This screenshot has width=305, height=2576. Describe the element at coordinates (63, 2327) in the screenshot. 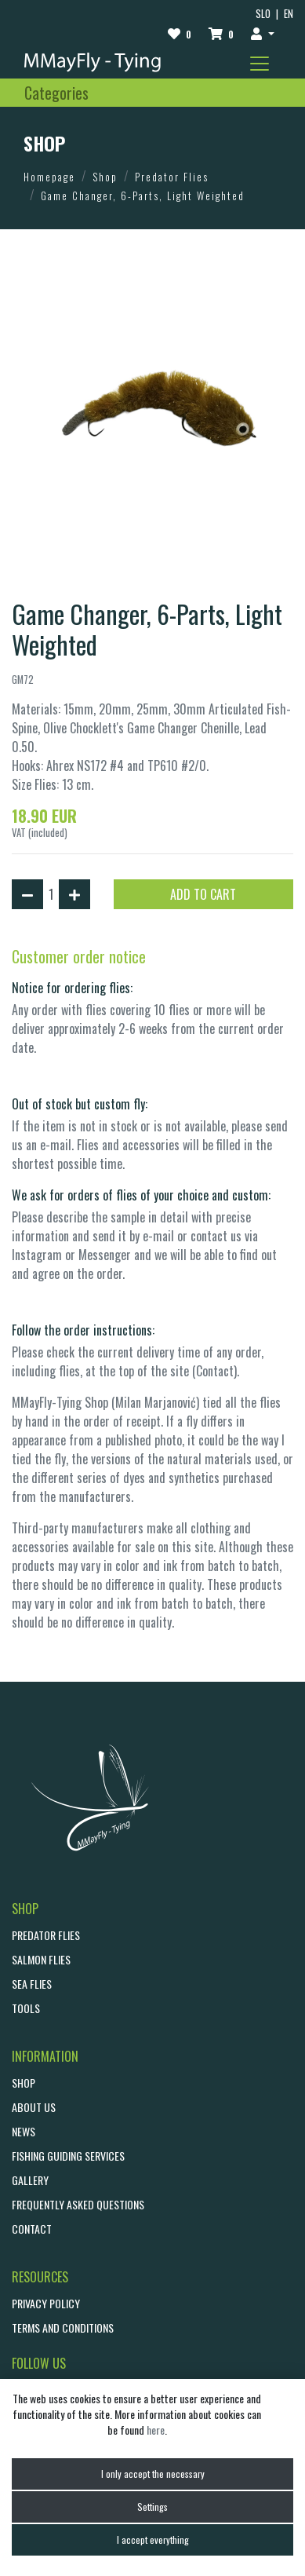

I see `Terms and conditions` at that location.